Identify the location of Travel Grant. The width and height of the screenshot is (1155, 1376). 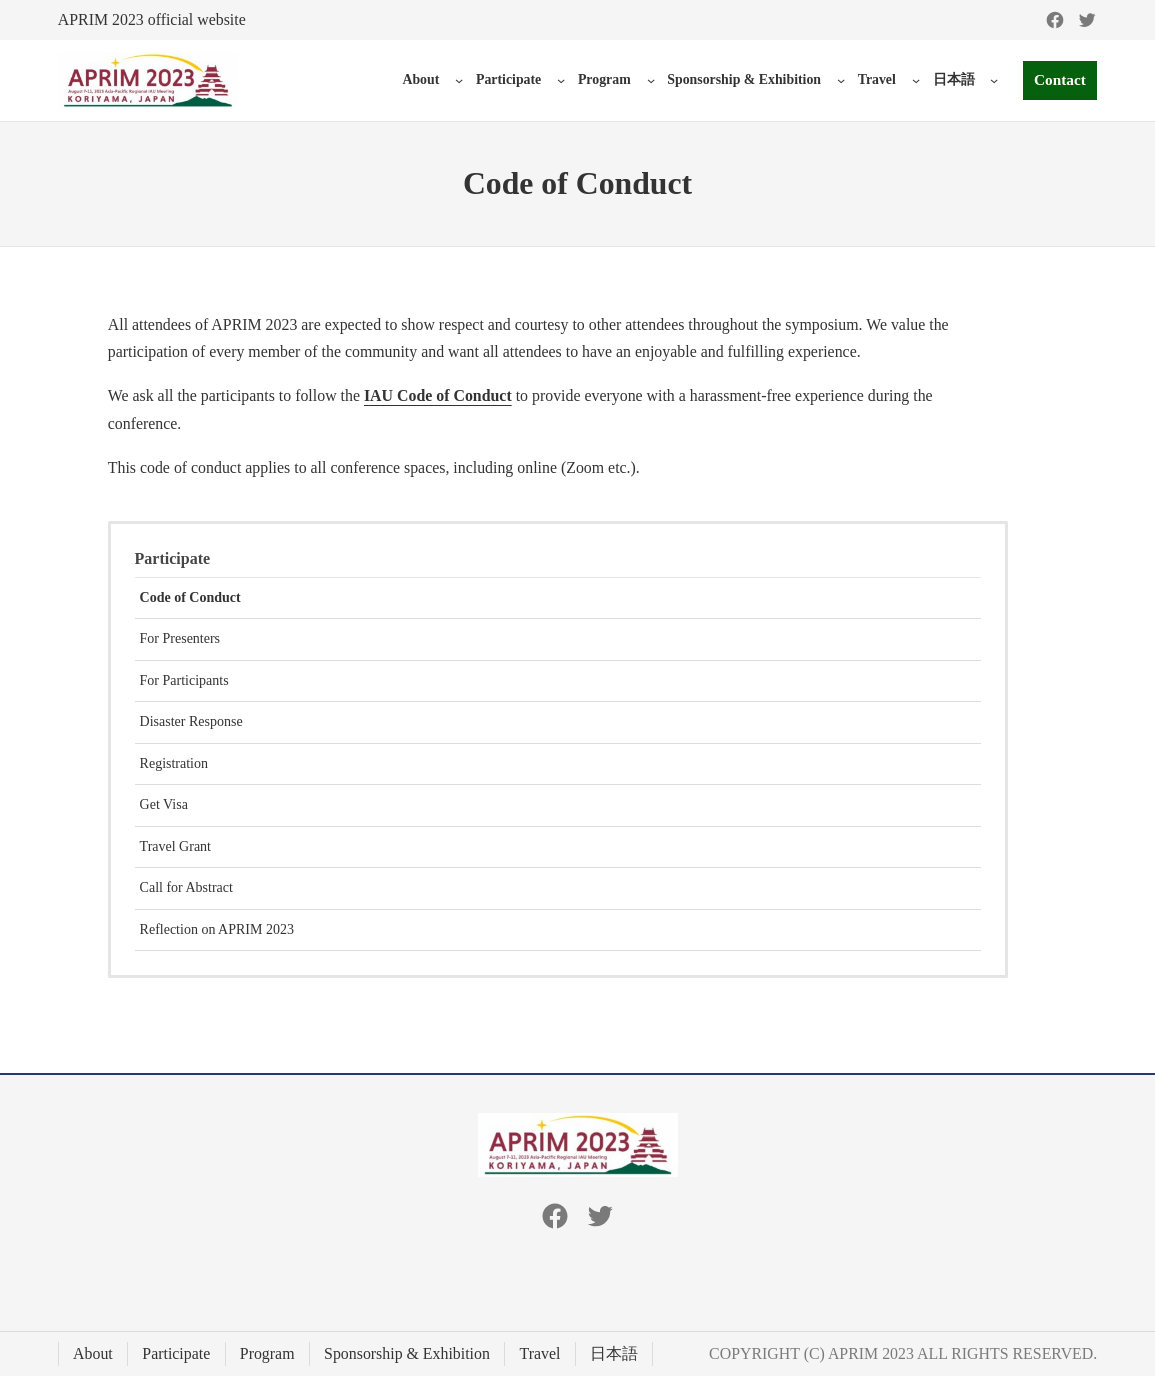
(175, 846).